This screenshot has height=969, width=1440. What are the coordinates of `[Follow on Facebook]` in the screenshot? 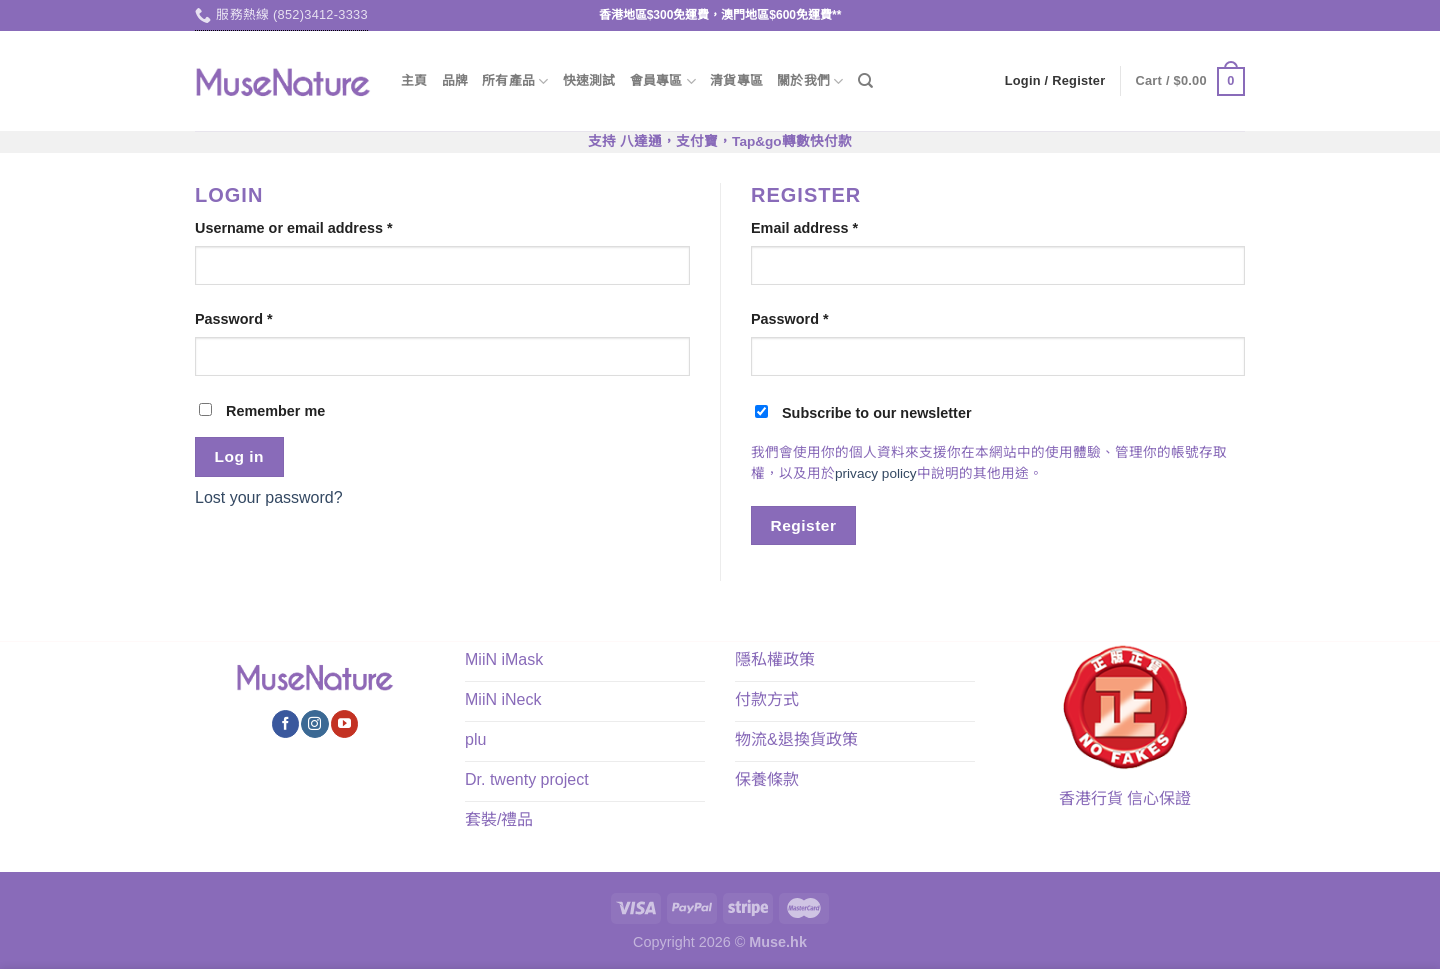 It's located at (285, 724).